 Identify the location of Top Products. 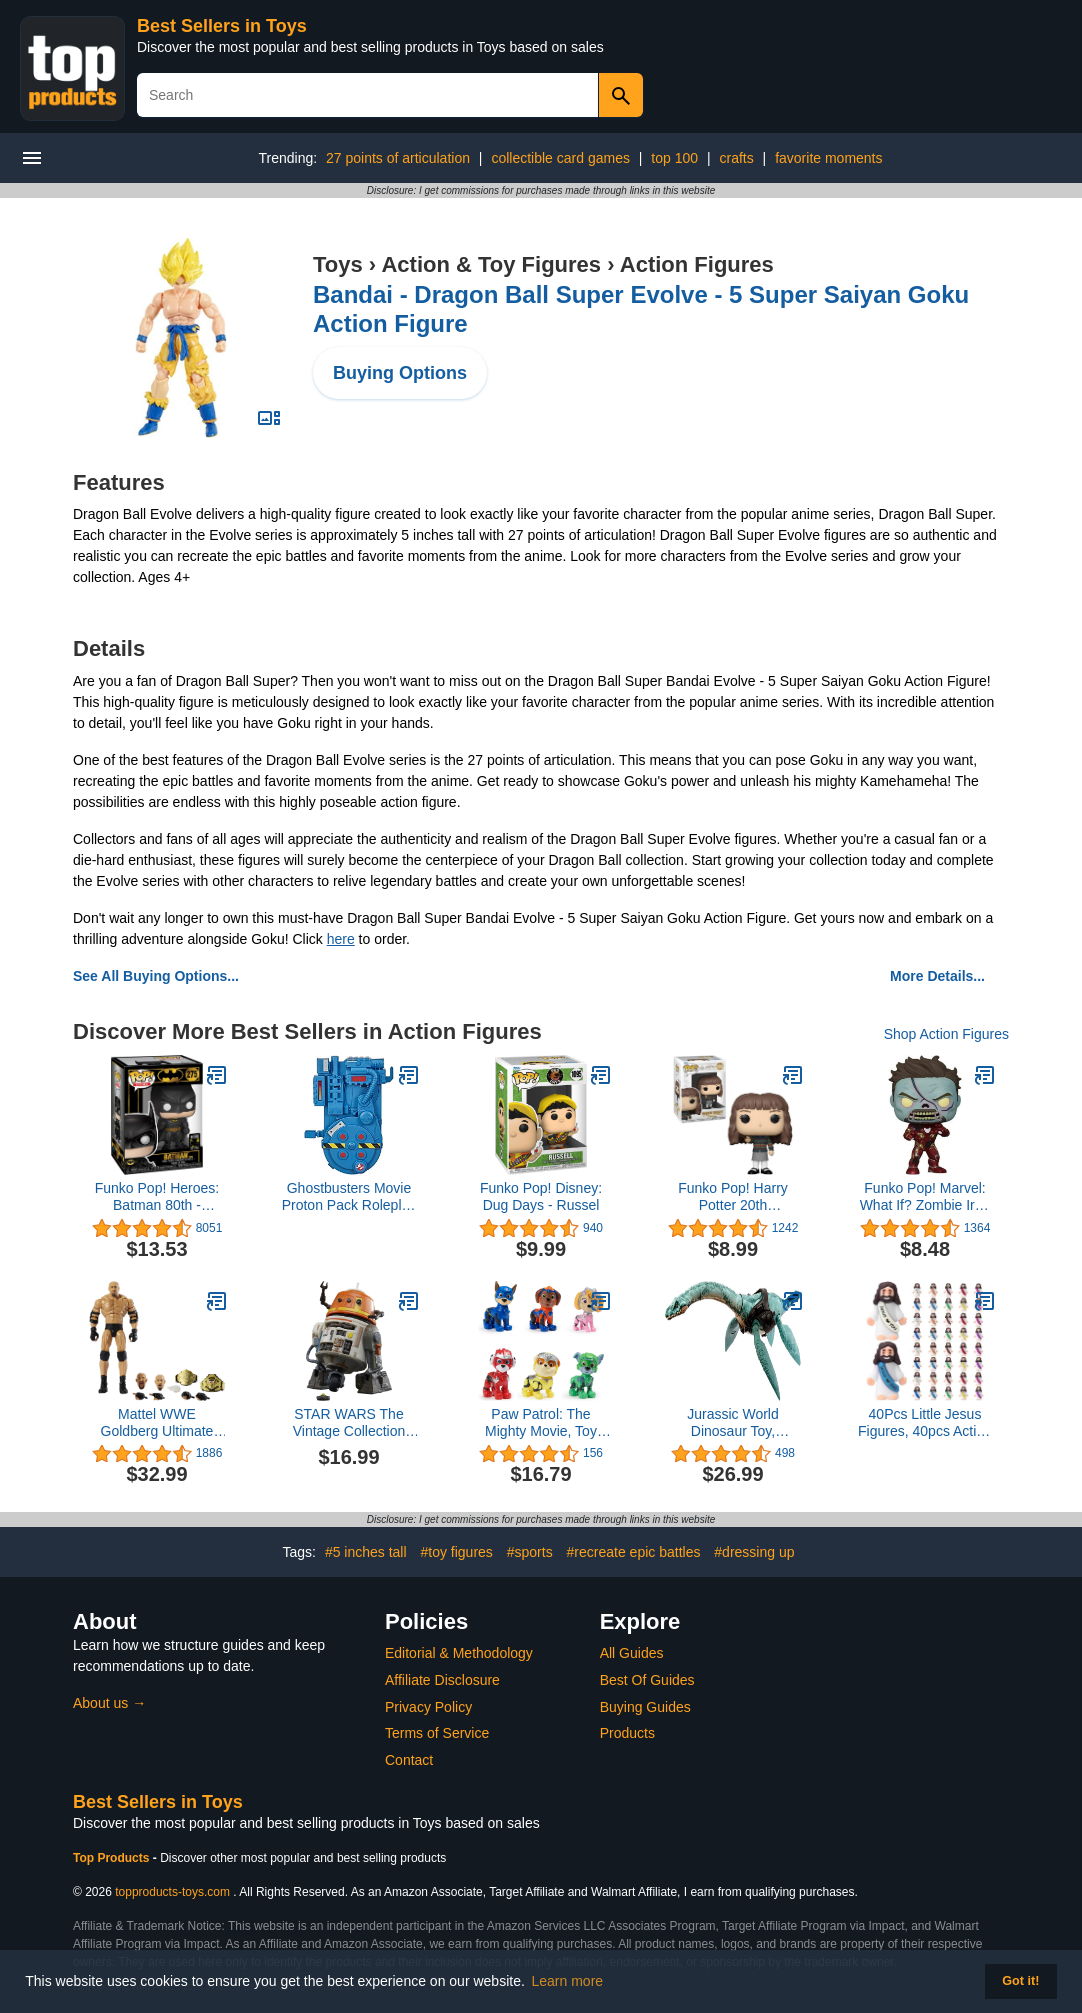
(113, 1858).